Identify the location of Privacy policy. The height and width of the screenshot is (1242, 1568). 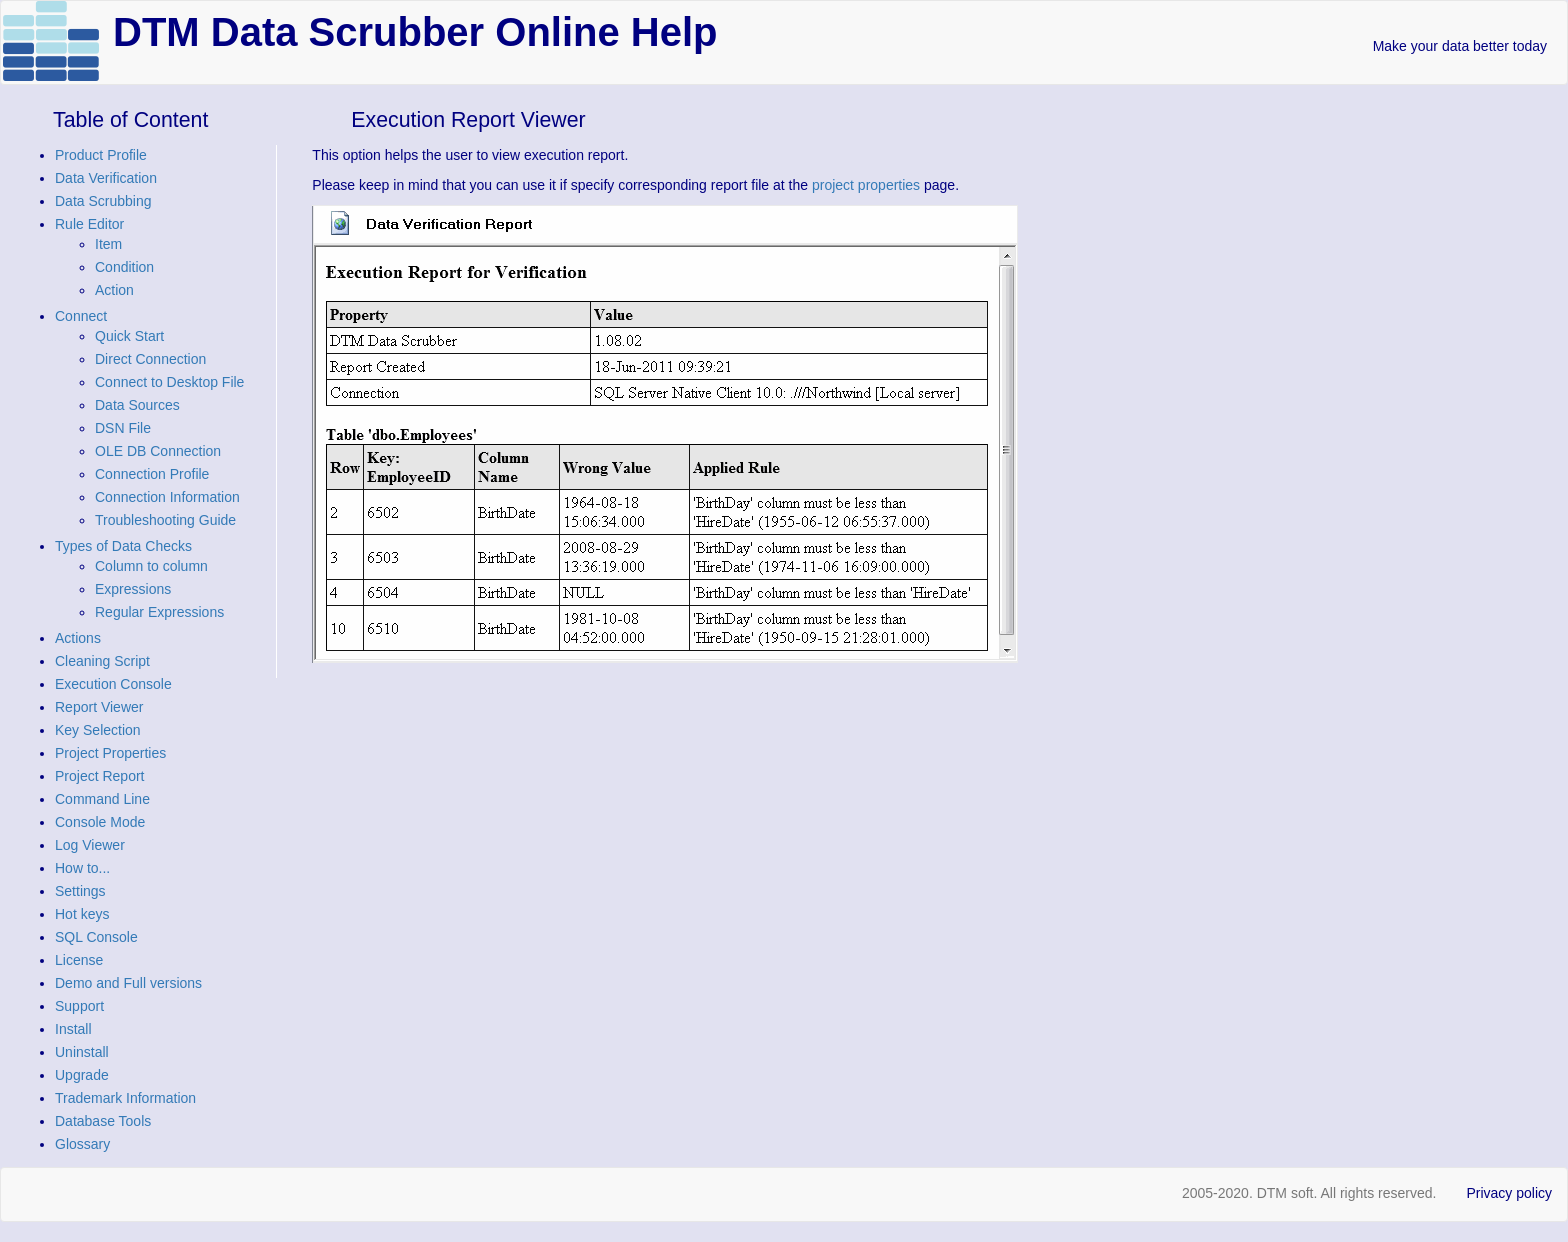
(1509, 1193).